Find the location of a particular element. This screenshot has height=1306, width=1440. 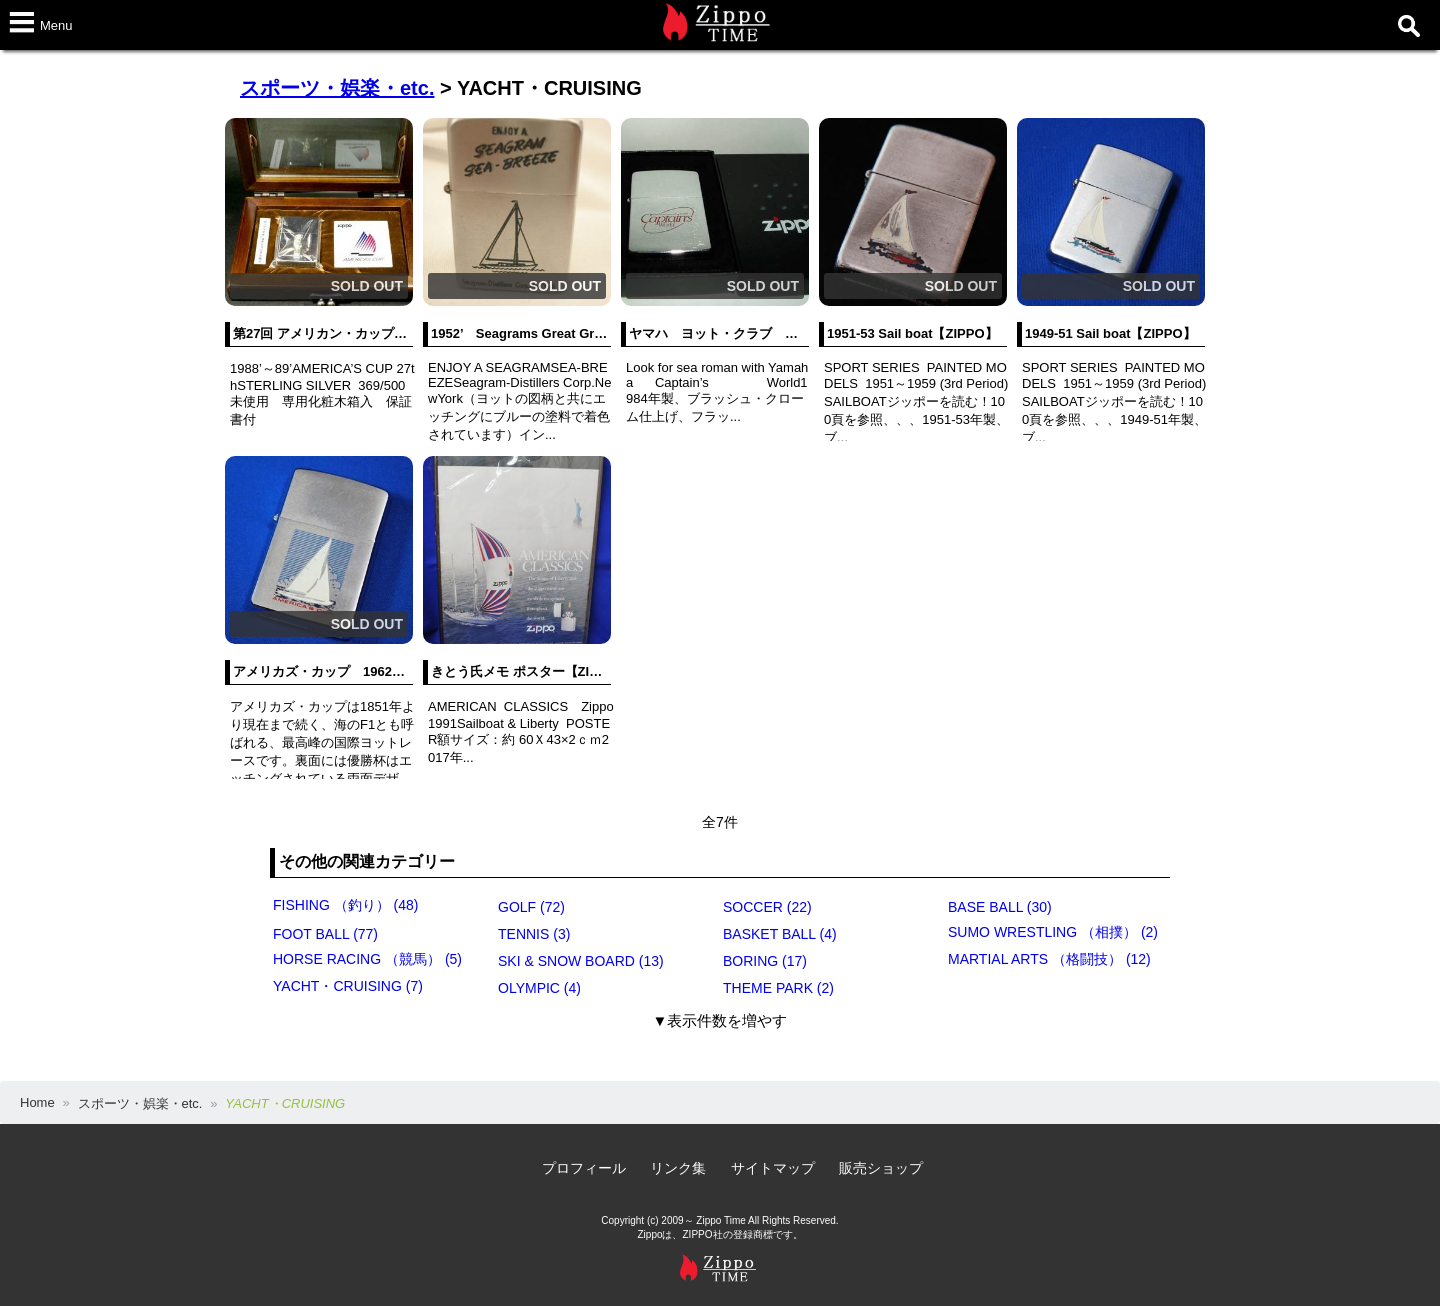

HORSE RACING （競馬） (5) is located at coordinates (367, 959).